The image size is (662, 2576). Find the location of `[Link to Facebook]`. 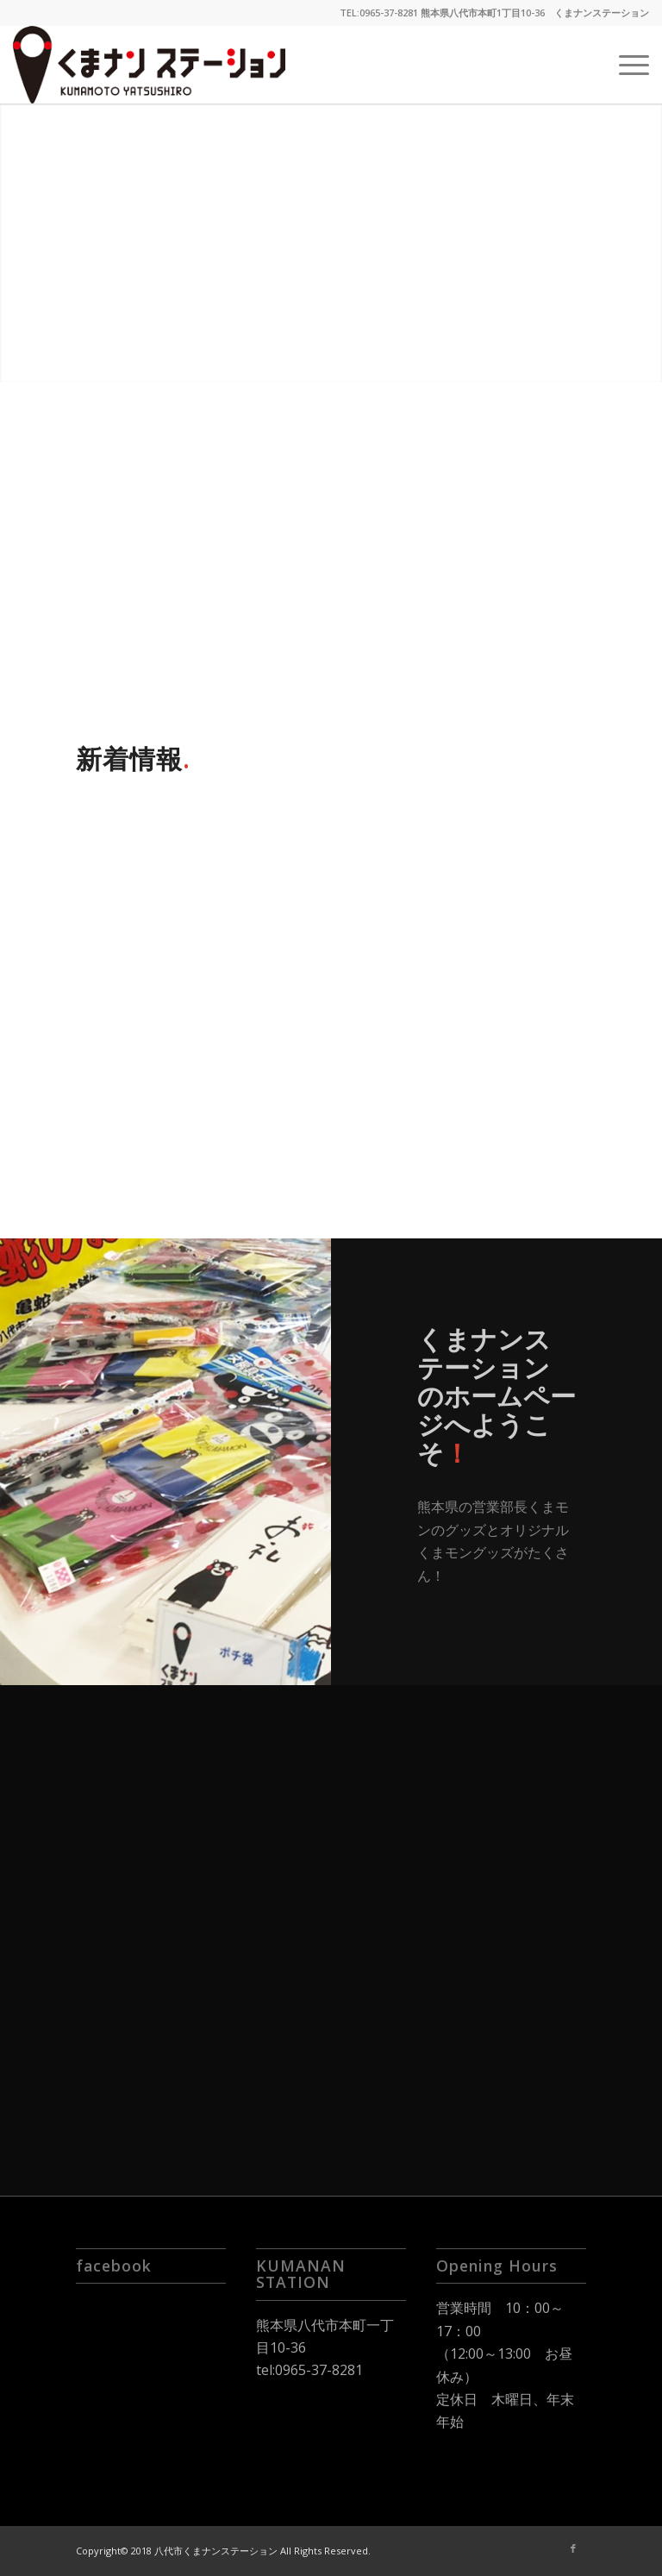

[Link to Facebook] is located at coordinates (573, 2548).